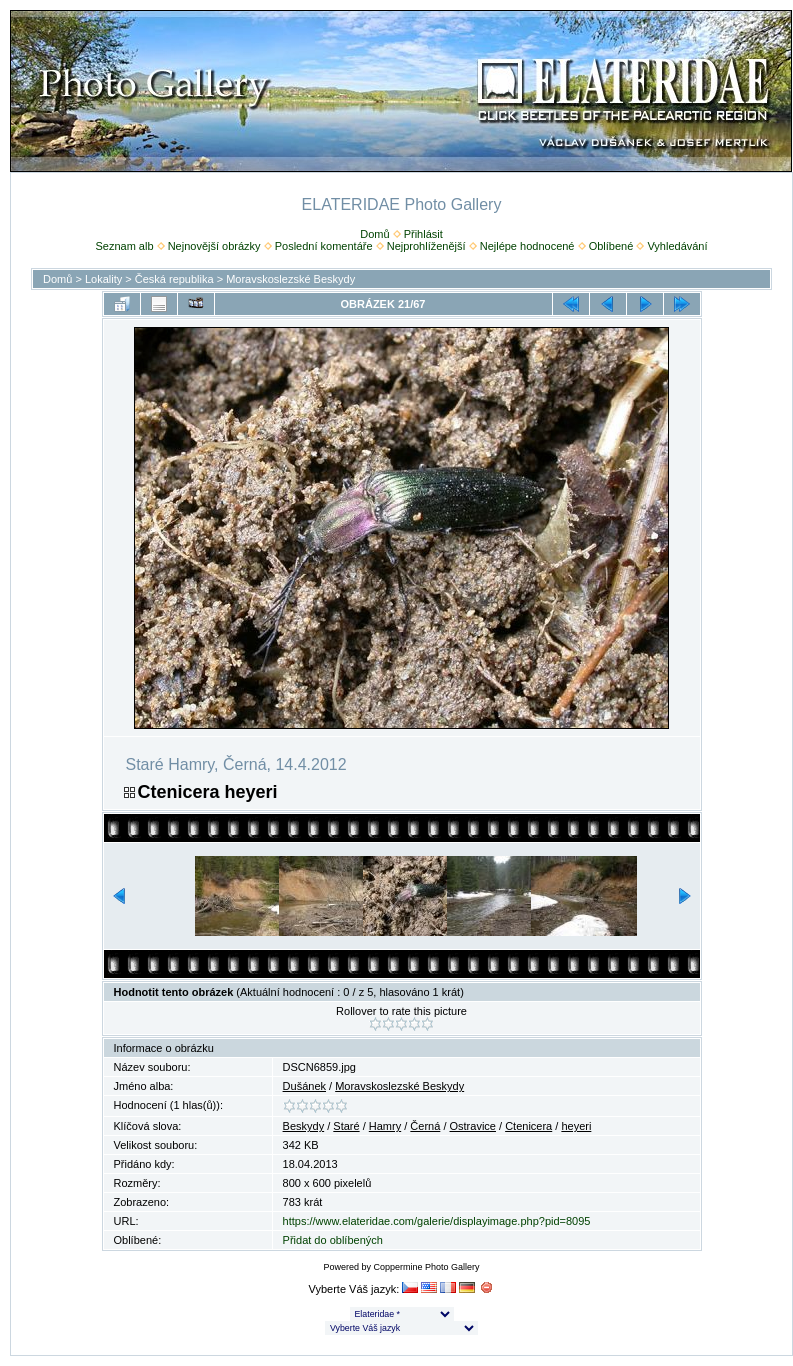  Describe the element at coordinates (528, 1126) in the screenshot. I see `Ctenicera` at that location.